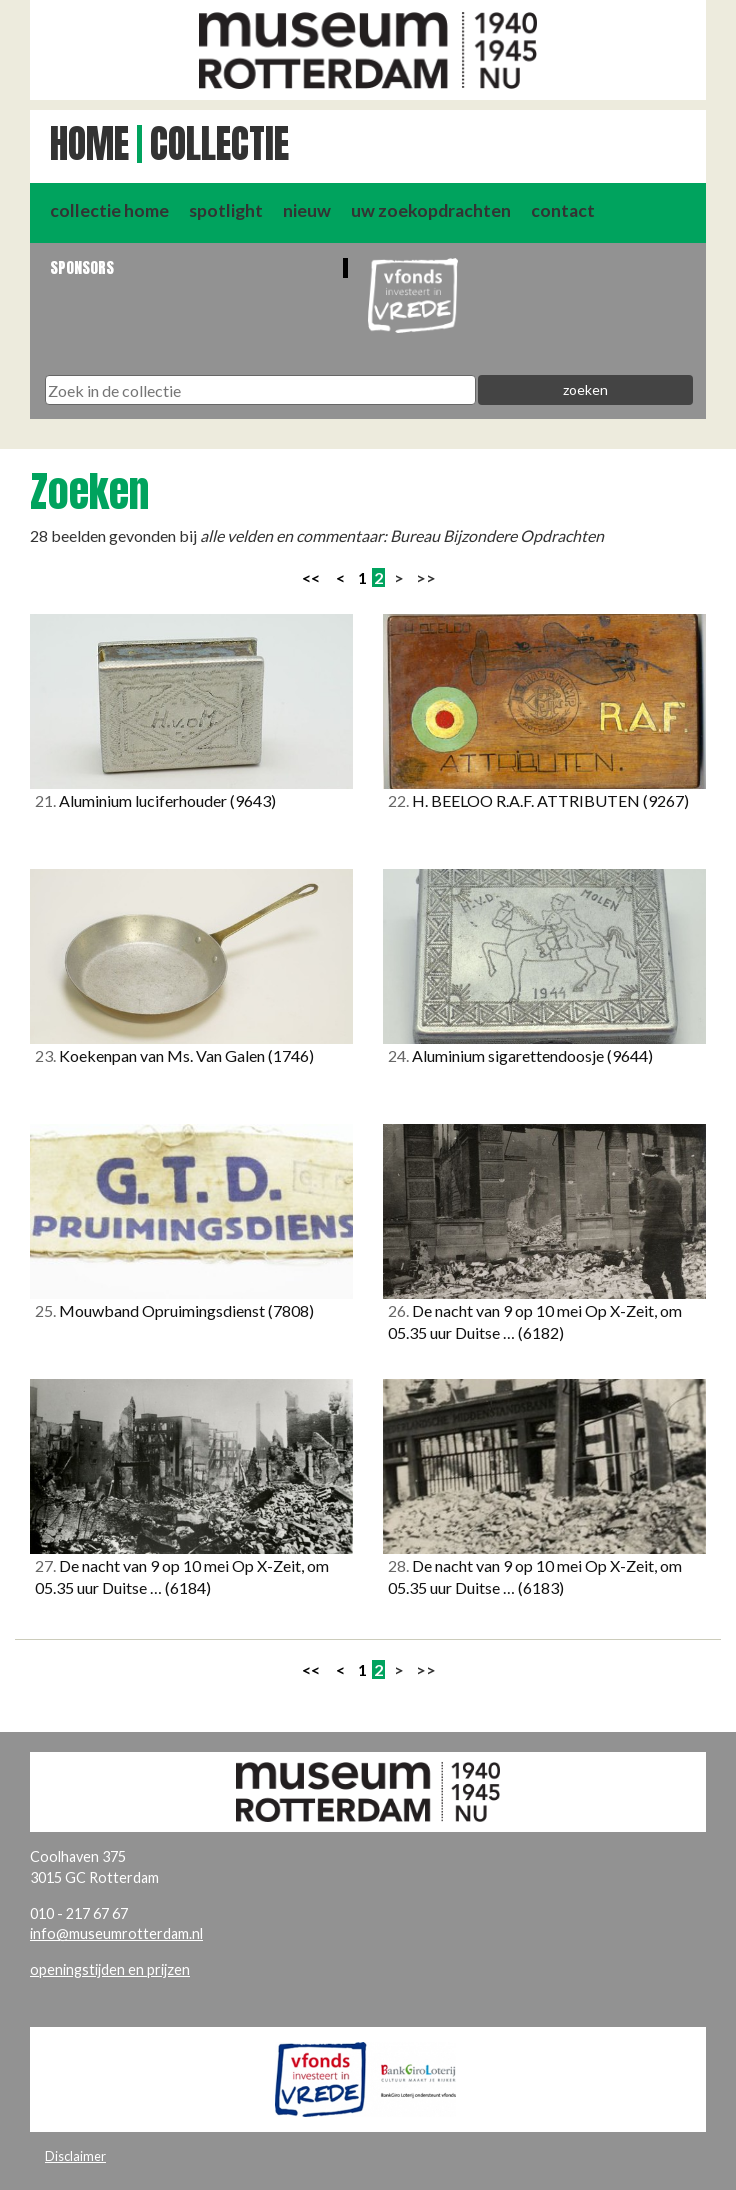 The height and width of the screenshot is (2190, 736). What do you see at coordinates (110, 1969) in the screenshot?
I see `openingstijden en prijzen` at bounding box center [110, 1969].